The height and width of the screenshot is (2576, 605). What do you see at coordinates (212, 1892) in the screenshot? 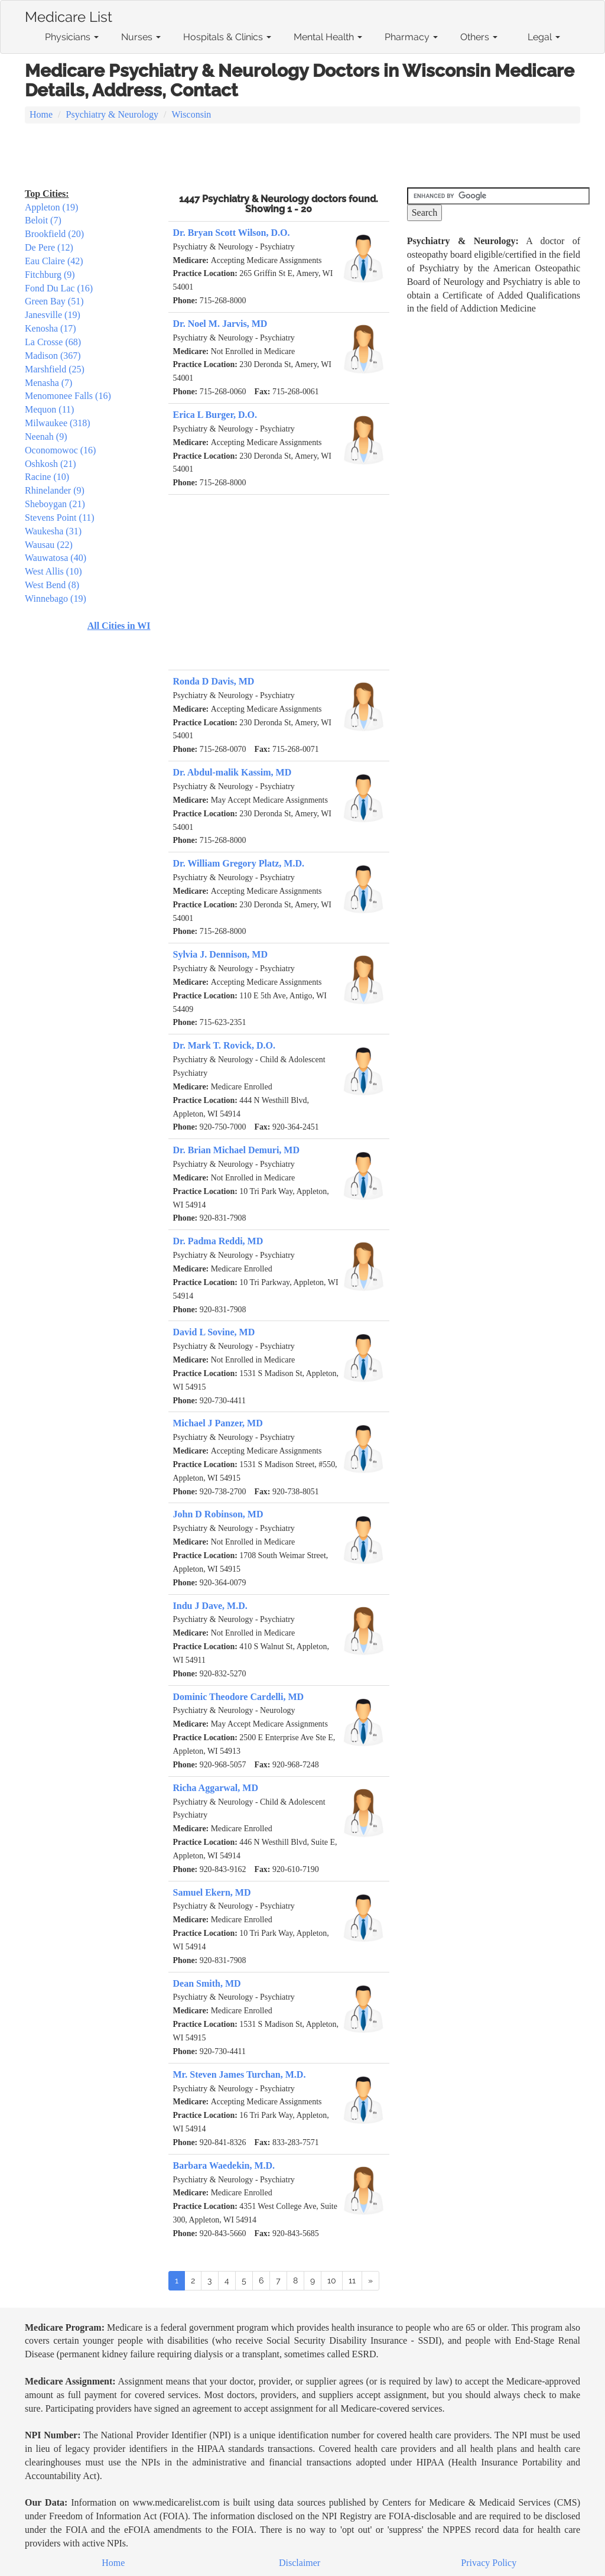
I see `Samuel Ekern, MD` at bounding box center [212, 1892].